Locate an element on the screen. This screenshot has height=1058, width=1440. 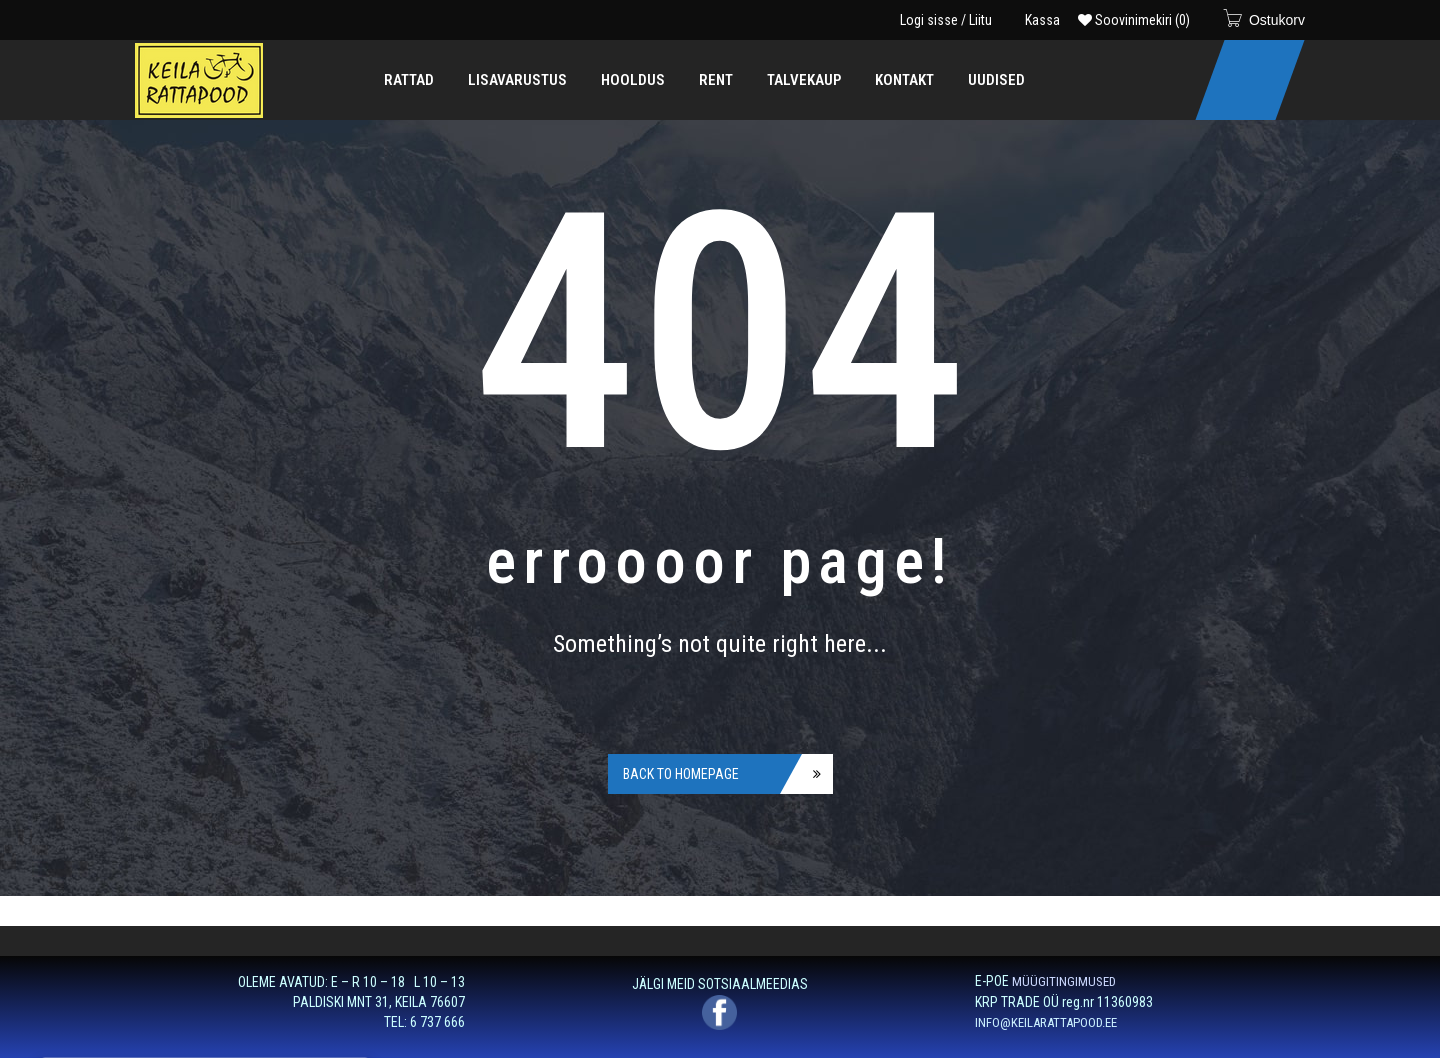
INFO@KEILARATTAPOOD.EE is located at coordinates (1046, 1022).